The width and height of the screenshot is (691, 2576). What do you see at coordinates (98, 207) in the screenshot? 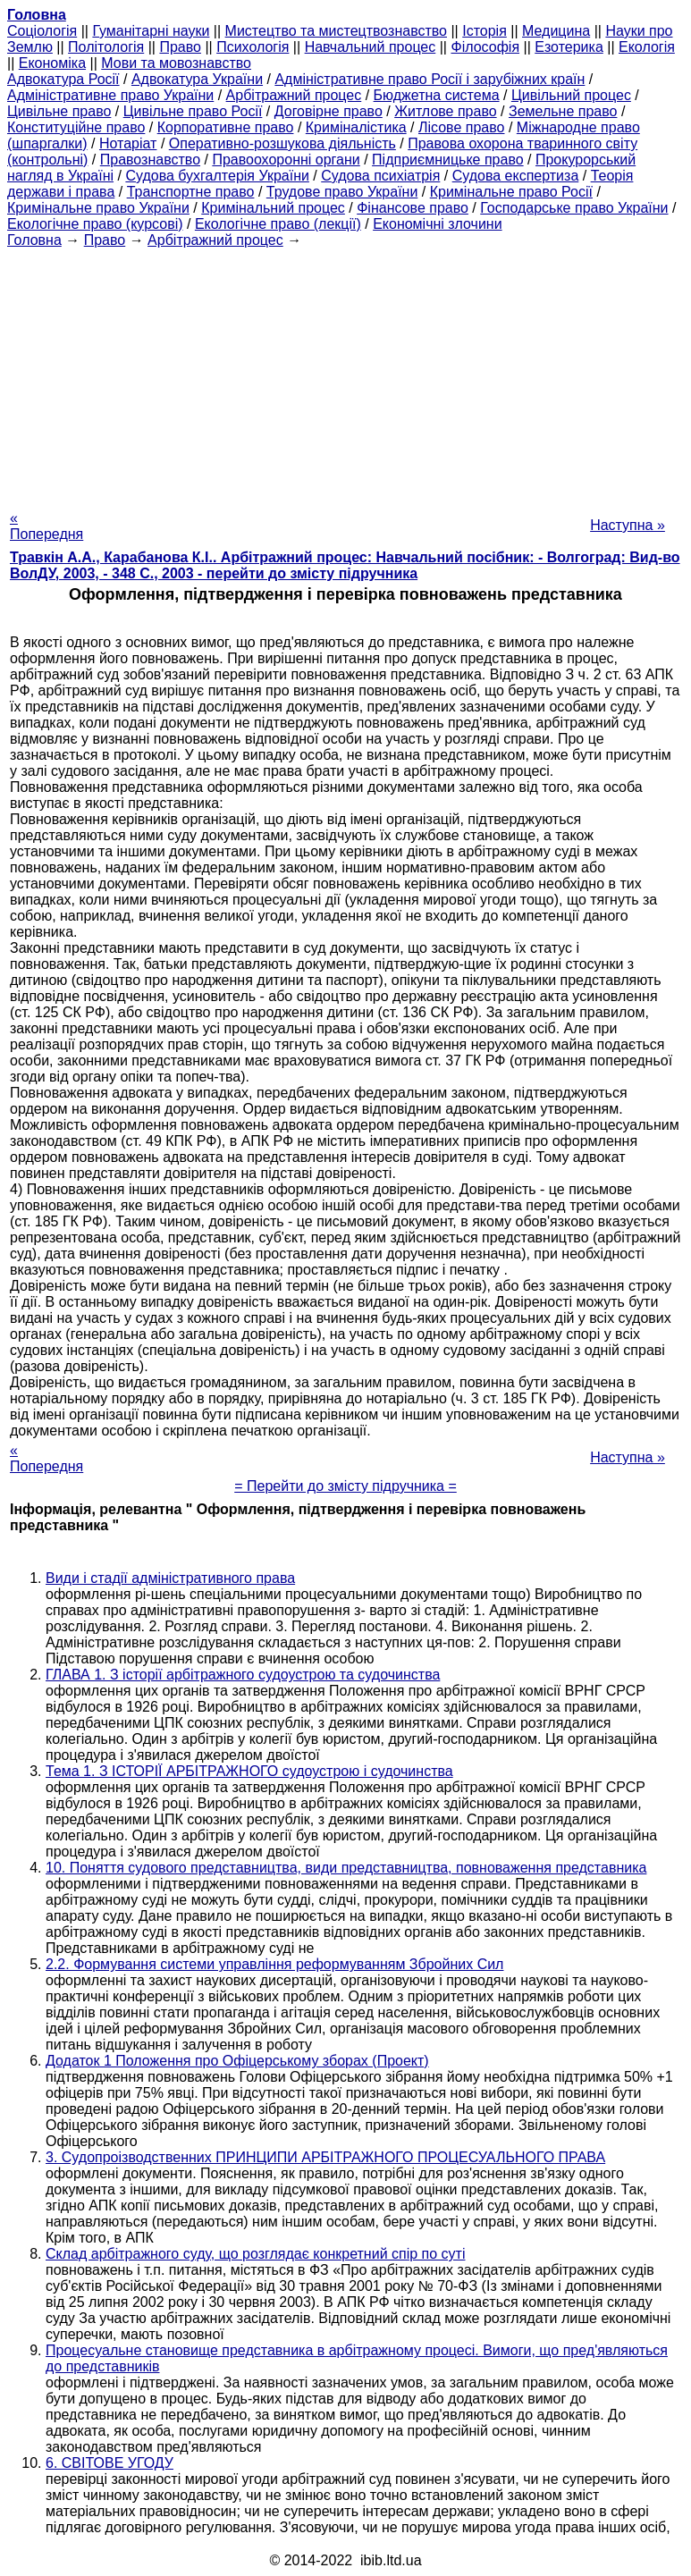
I see `Кримінальне право України` at bounding box center [98, 207].